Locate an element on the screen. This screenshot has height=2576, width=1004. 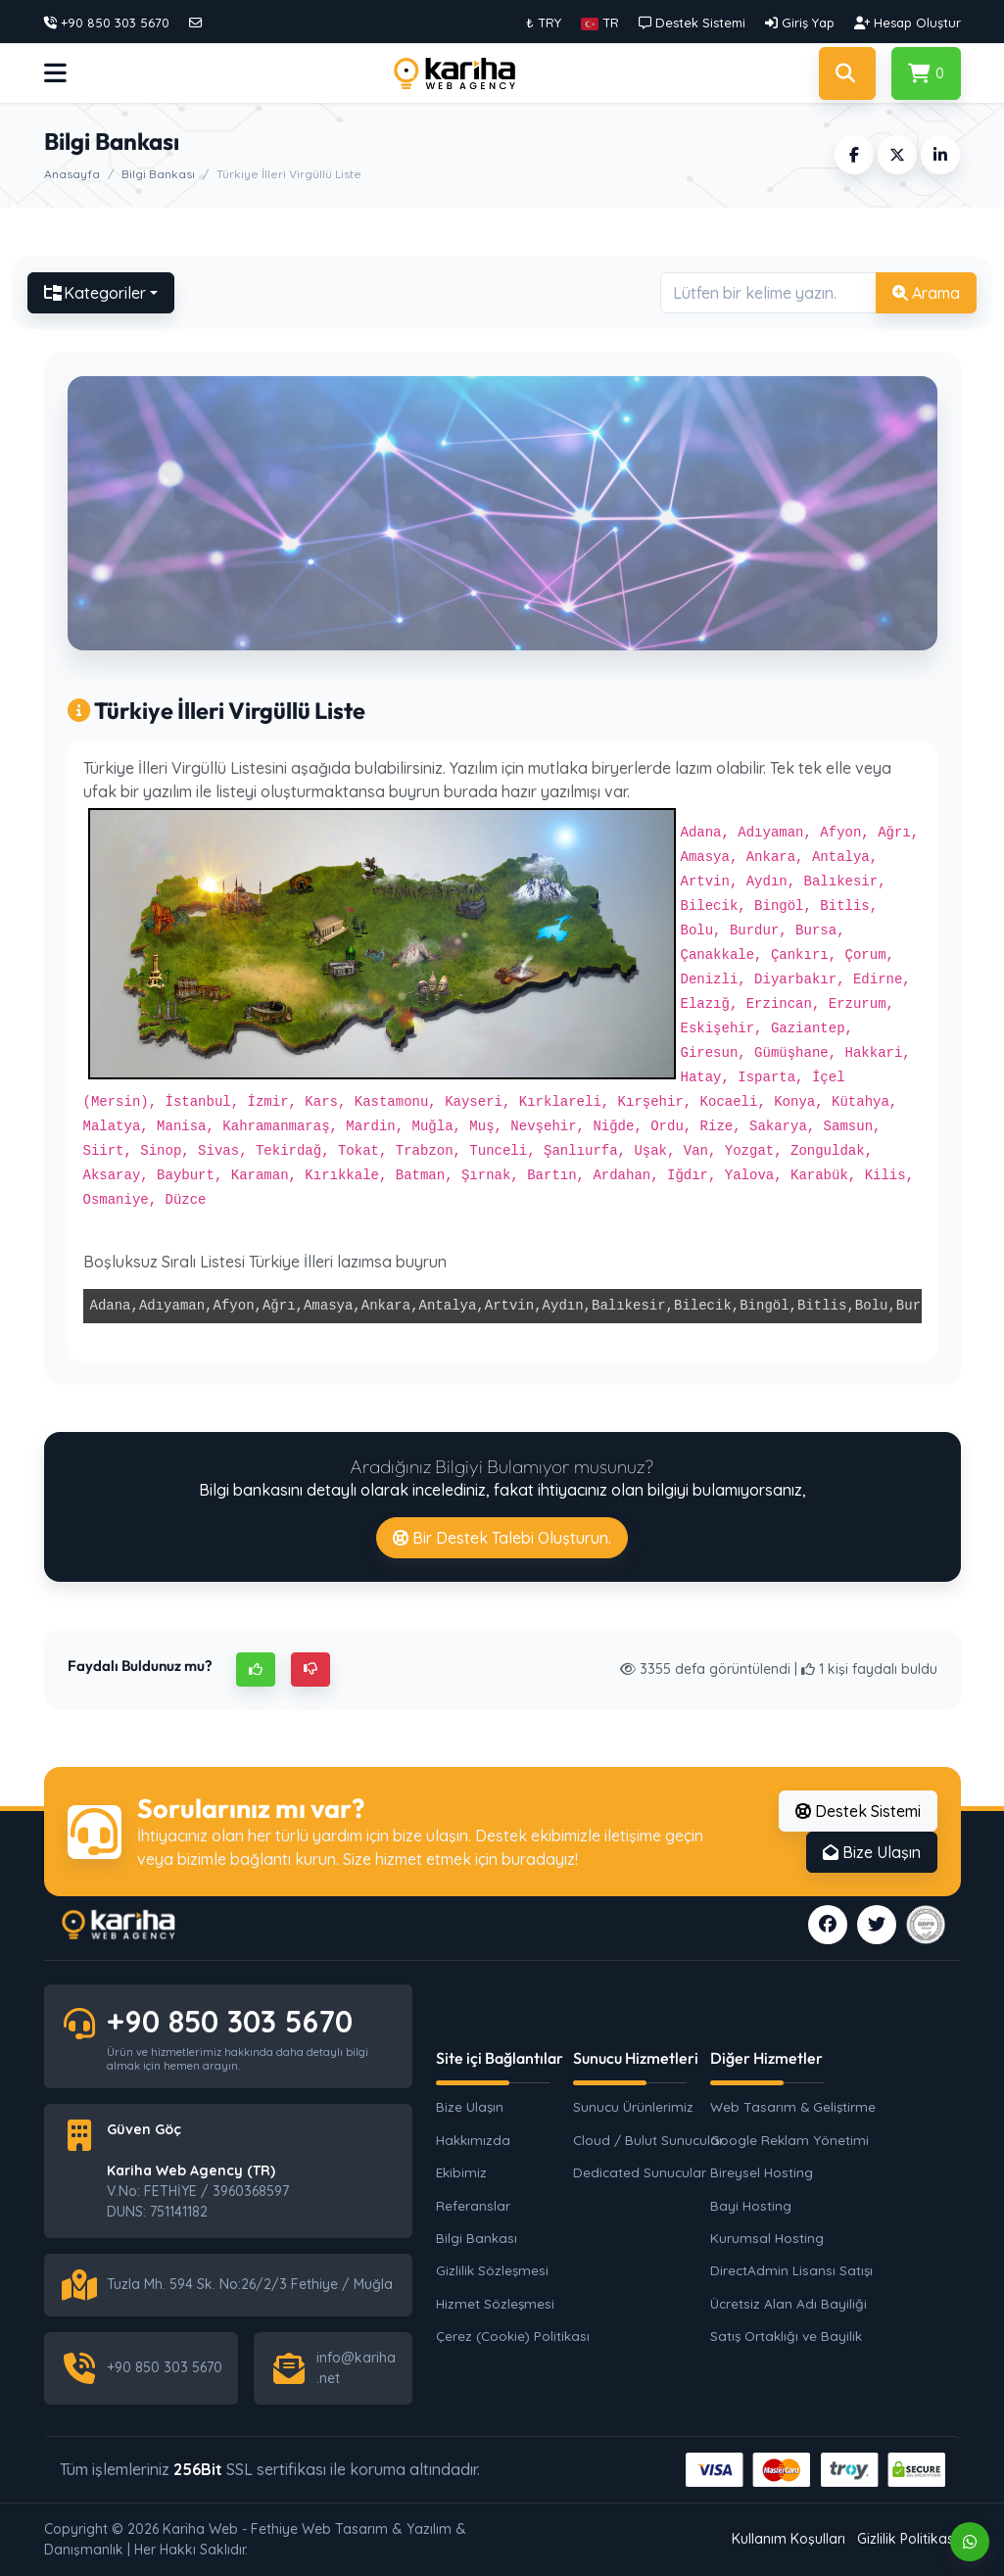
+90 850 303 5670 is located at coordinates (230, 2021).